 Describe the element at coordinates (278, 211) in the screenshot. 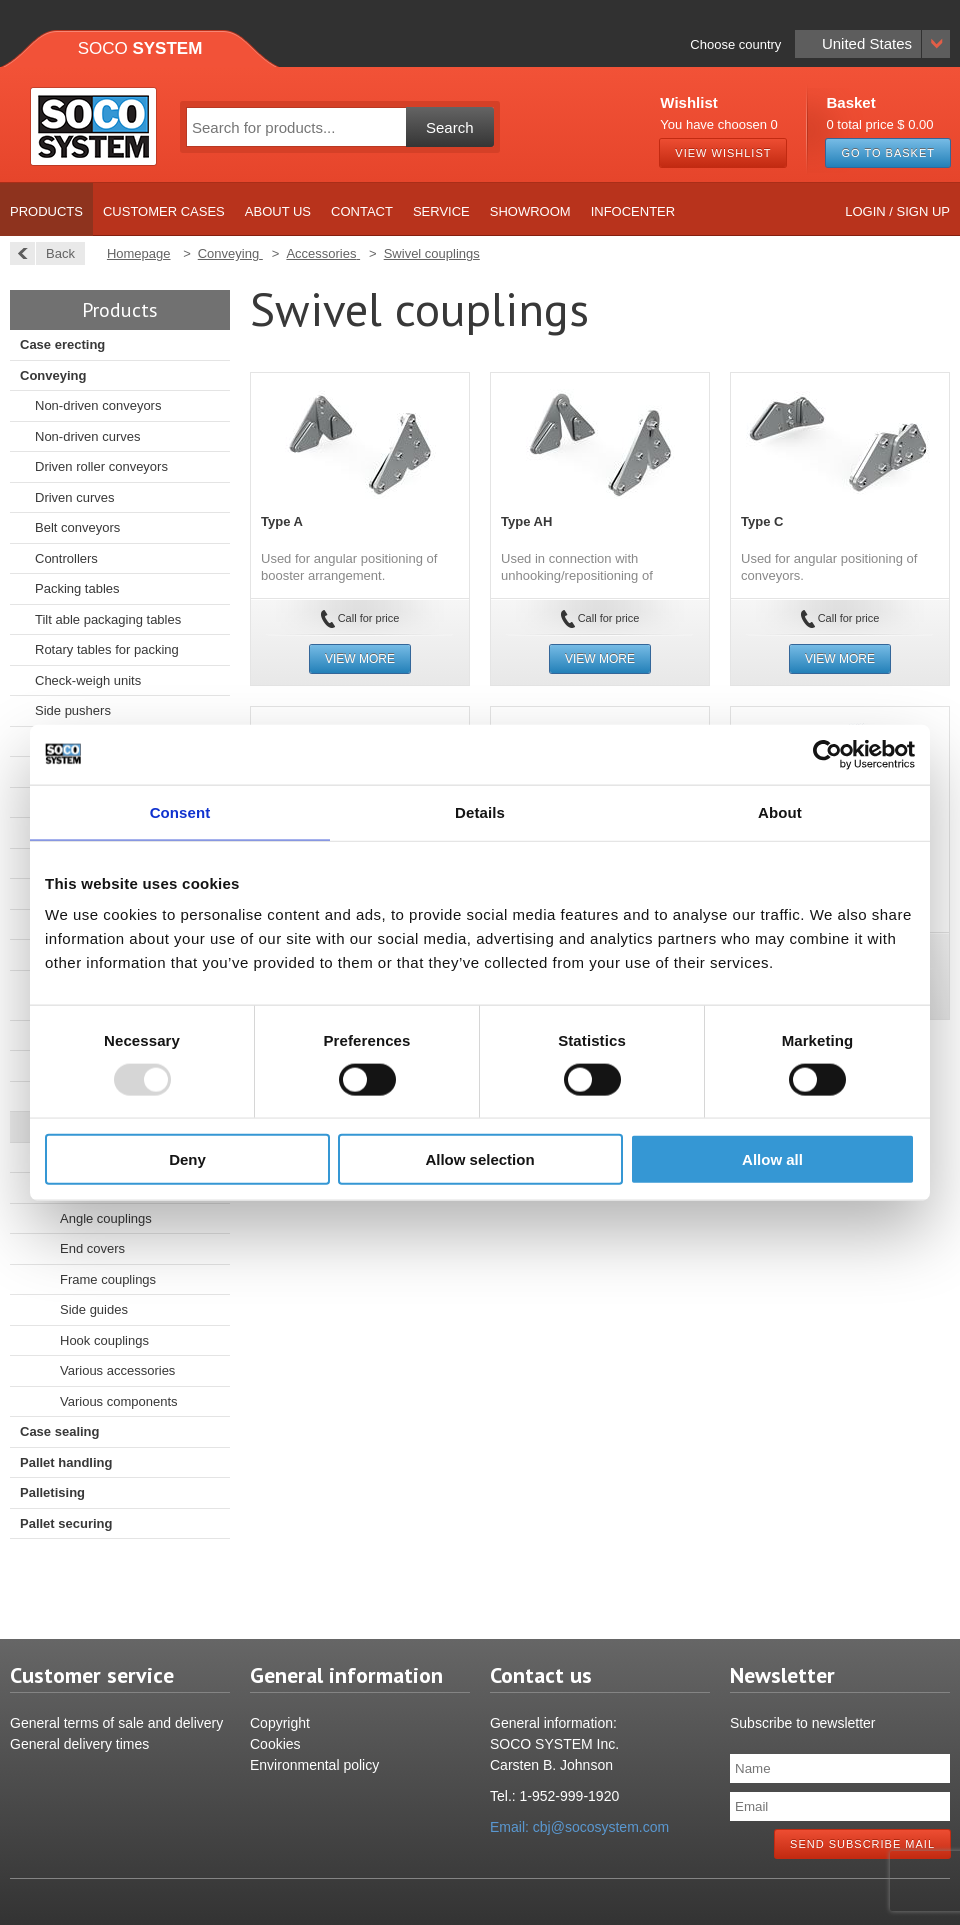

I see `About us` at that location.